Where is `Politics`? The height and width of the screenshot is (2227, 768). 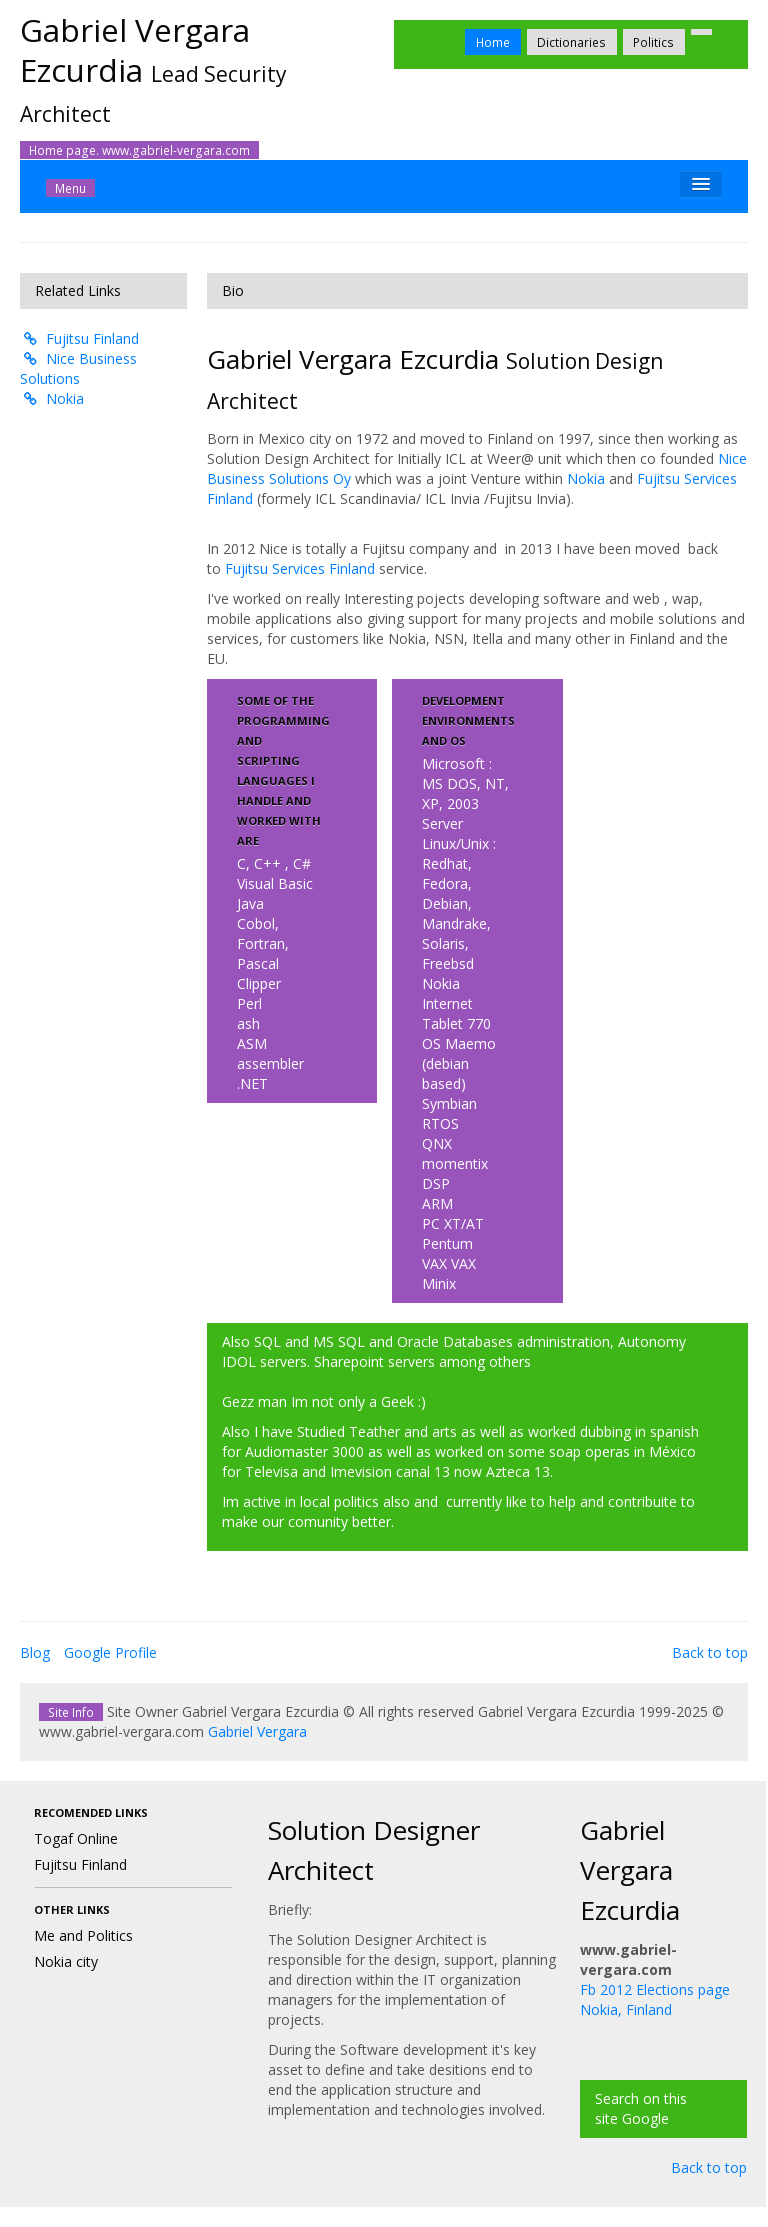 Politics is located at coordinates (653, 42).